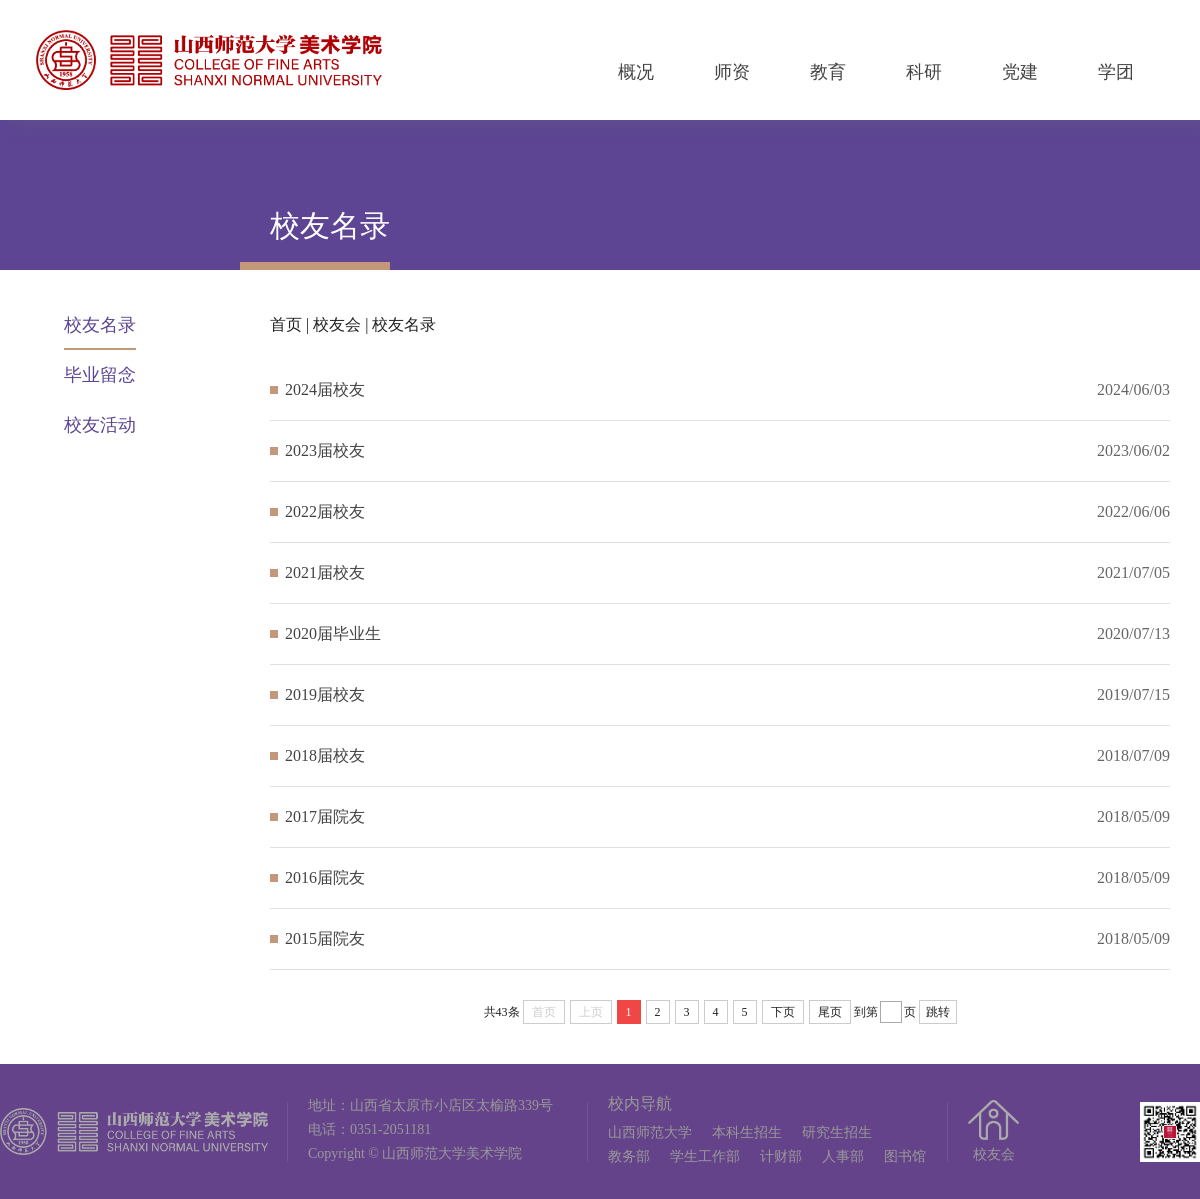  I want to click on 毕业留念, so click(100, 375).